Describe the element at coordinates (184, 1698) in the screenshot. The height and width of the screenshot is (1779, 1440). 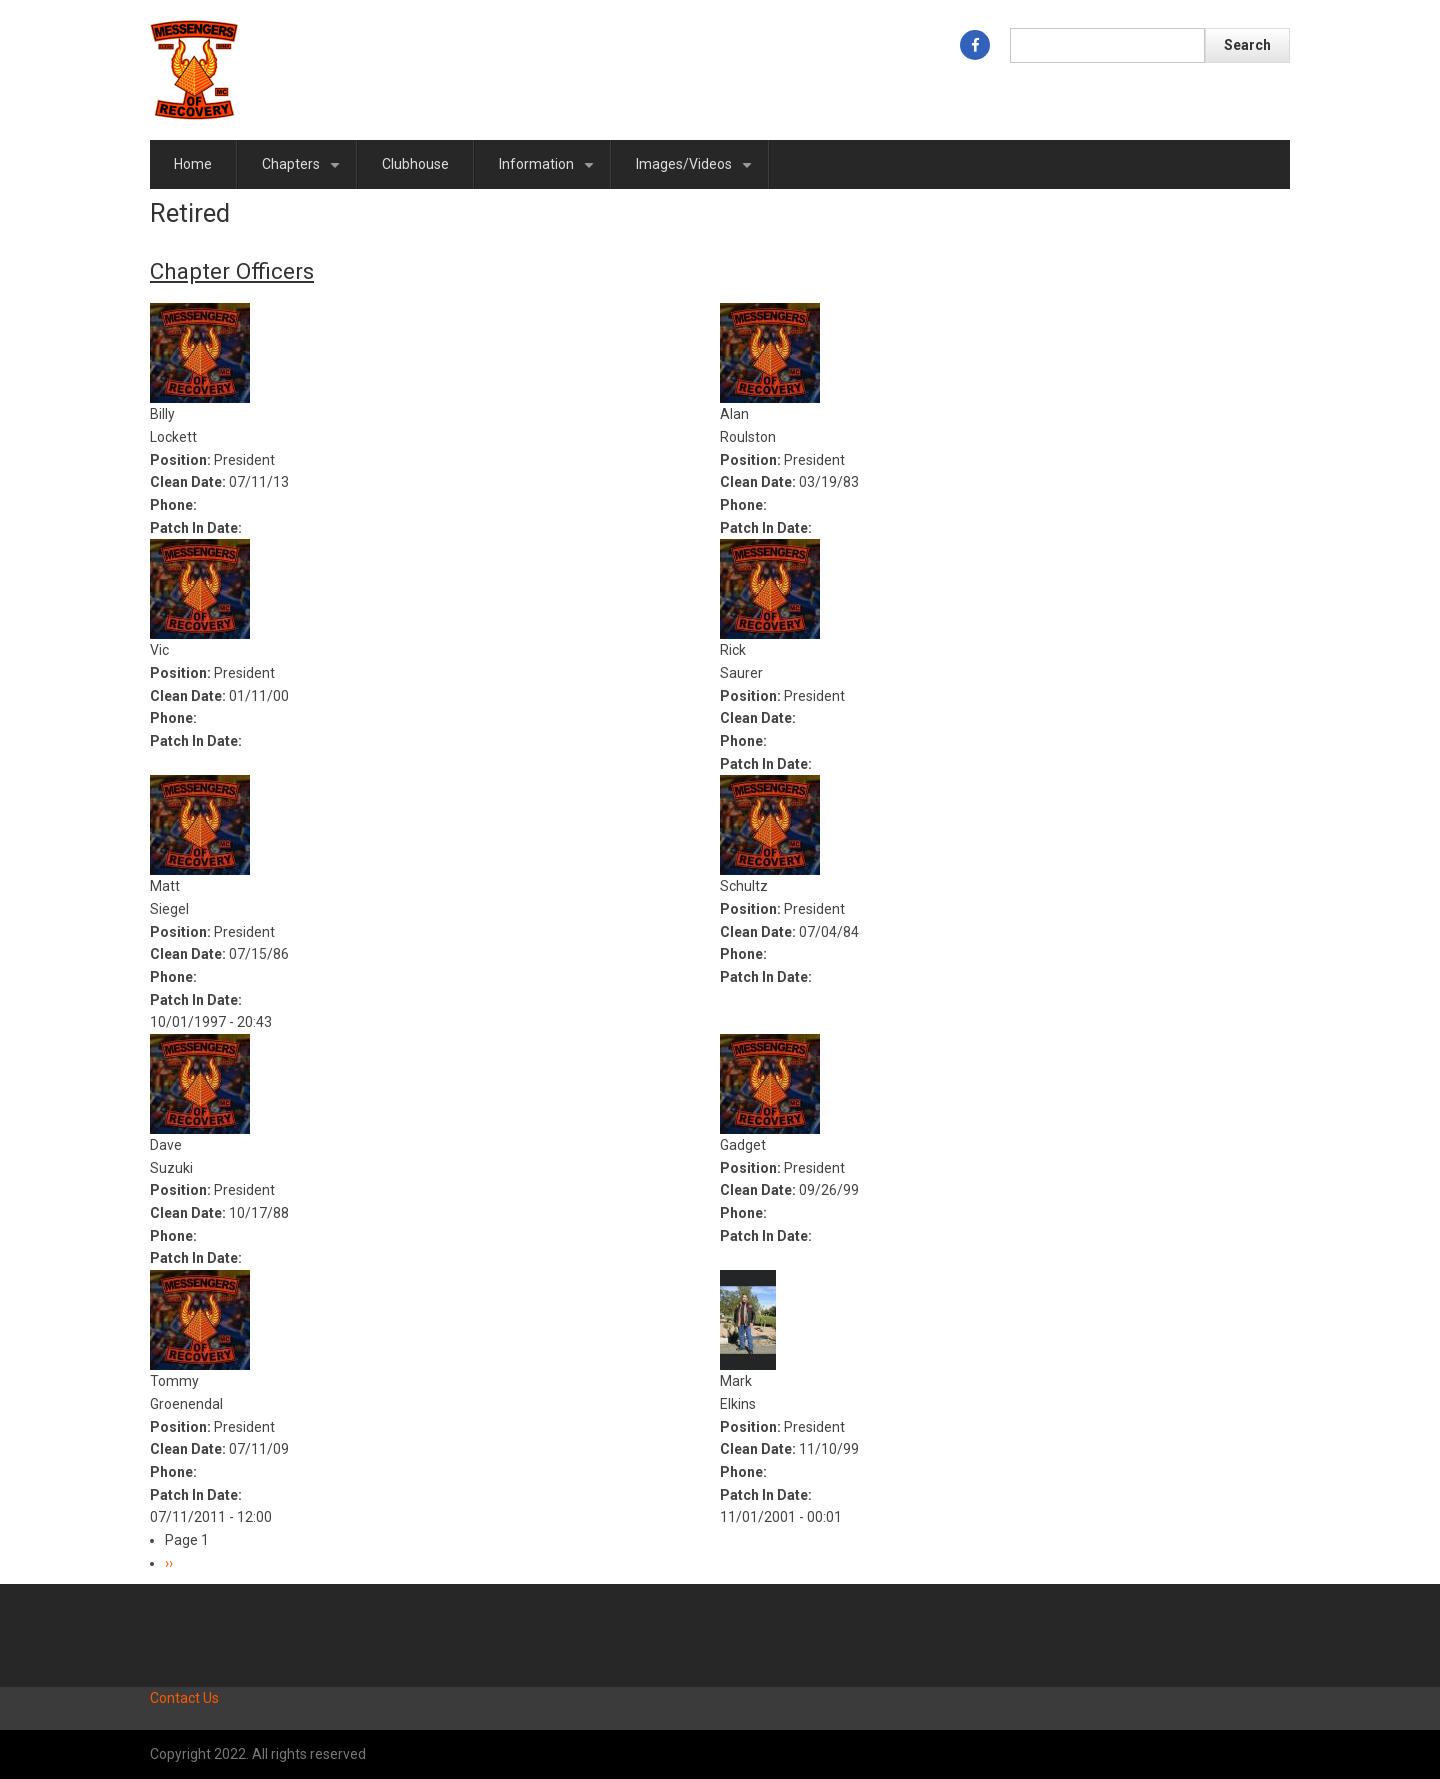
I see `Contact Us` at that location.